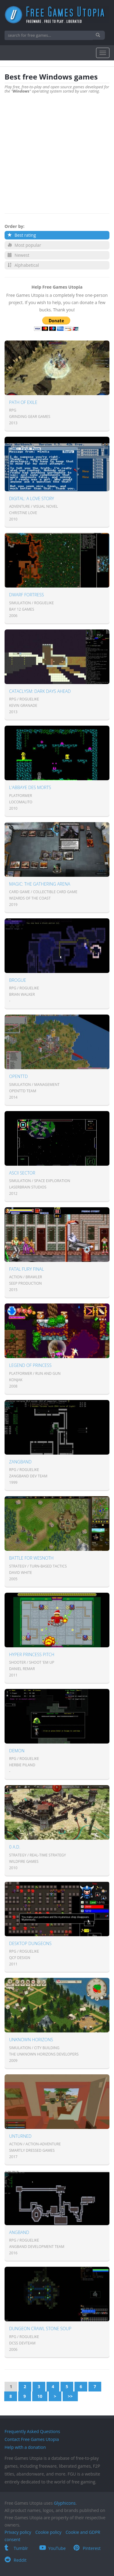 The height and width of the screenshot is (2576, 114). Describe the element at coordinates (26, 1269) in the screenshot. I see `Fatal Fury Final` at that location.